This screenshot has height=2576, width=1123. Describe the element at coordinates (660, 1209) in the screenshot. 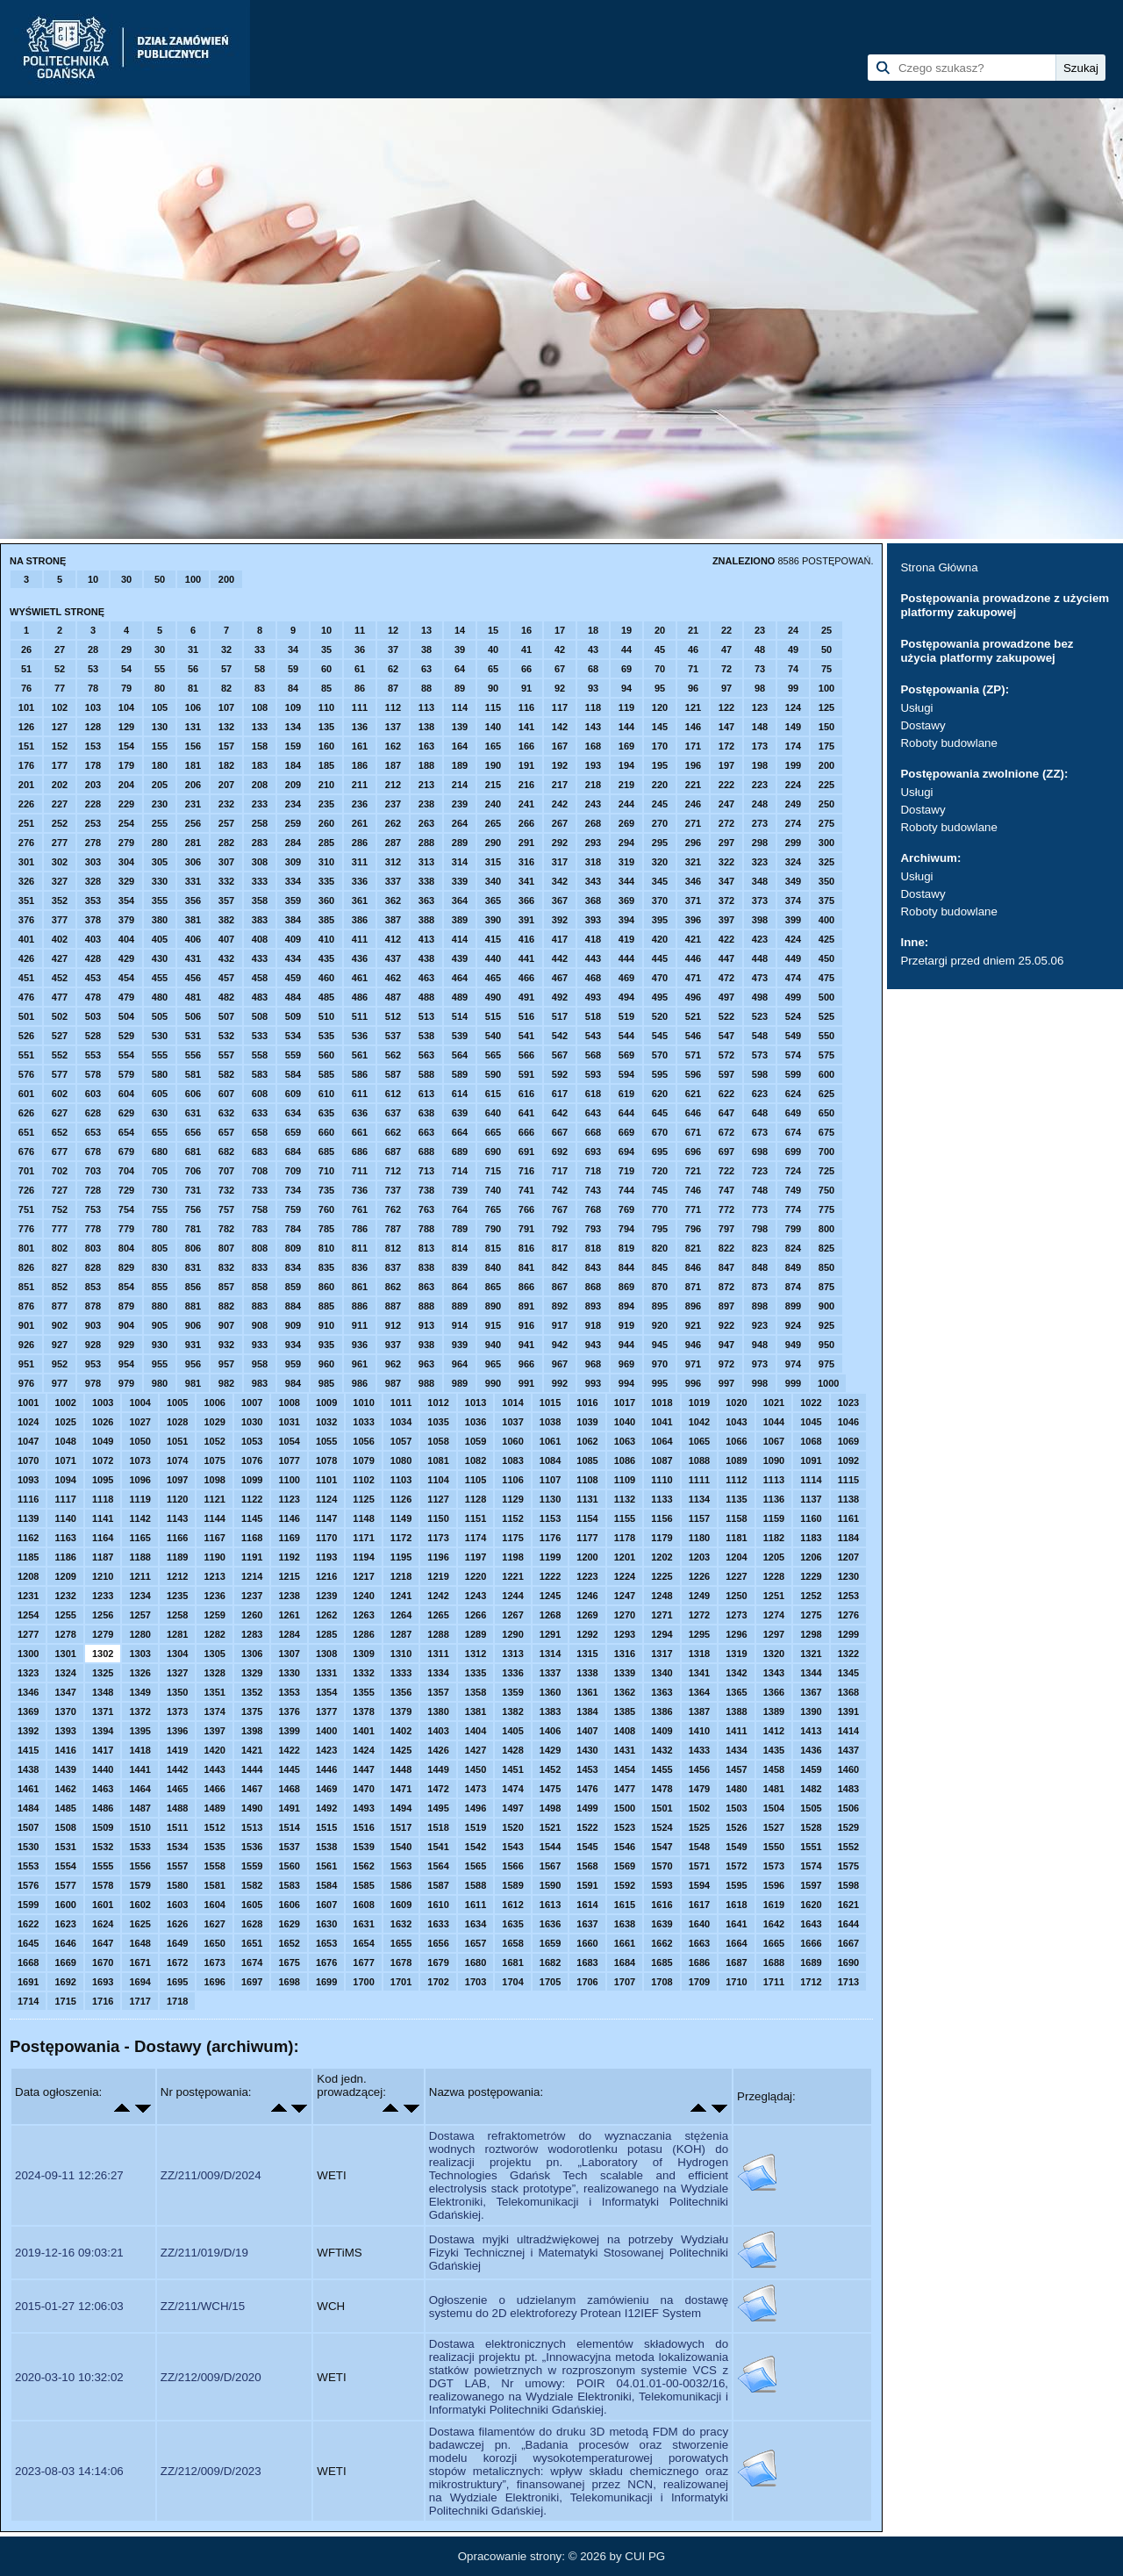

I see `770` at that location.